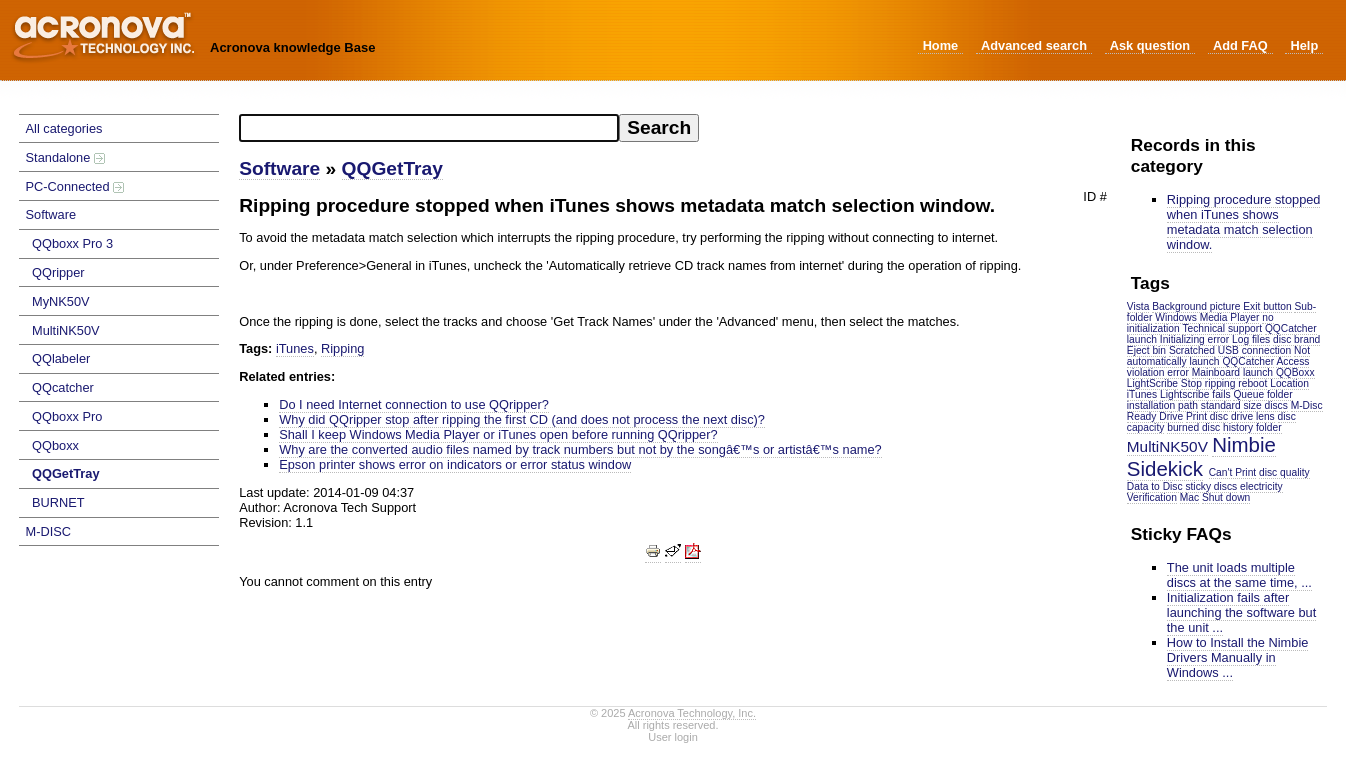  What do you see at coordinates (1222, 328) in the screenshot?
I see `Technical support` at bounding box center [1222, 328].